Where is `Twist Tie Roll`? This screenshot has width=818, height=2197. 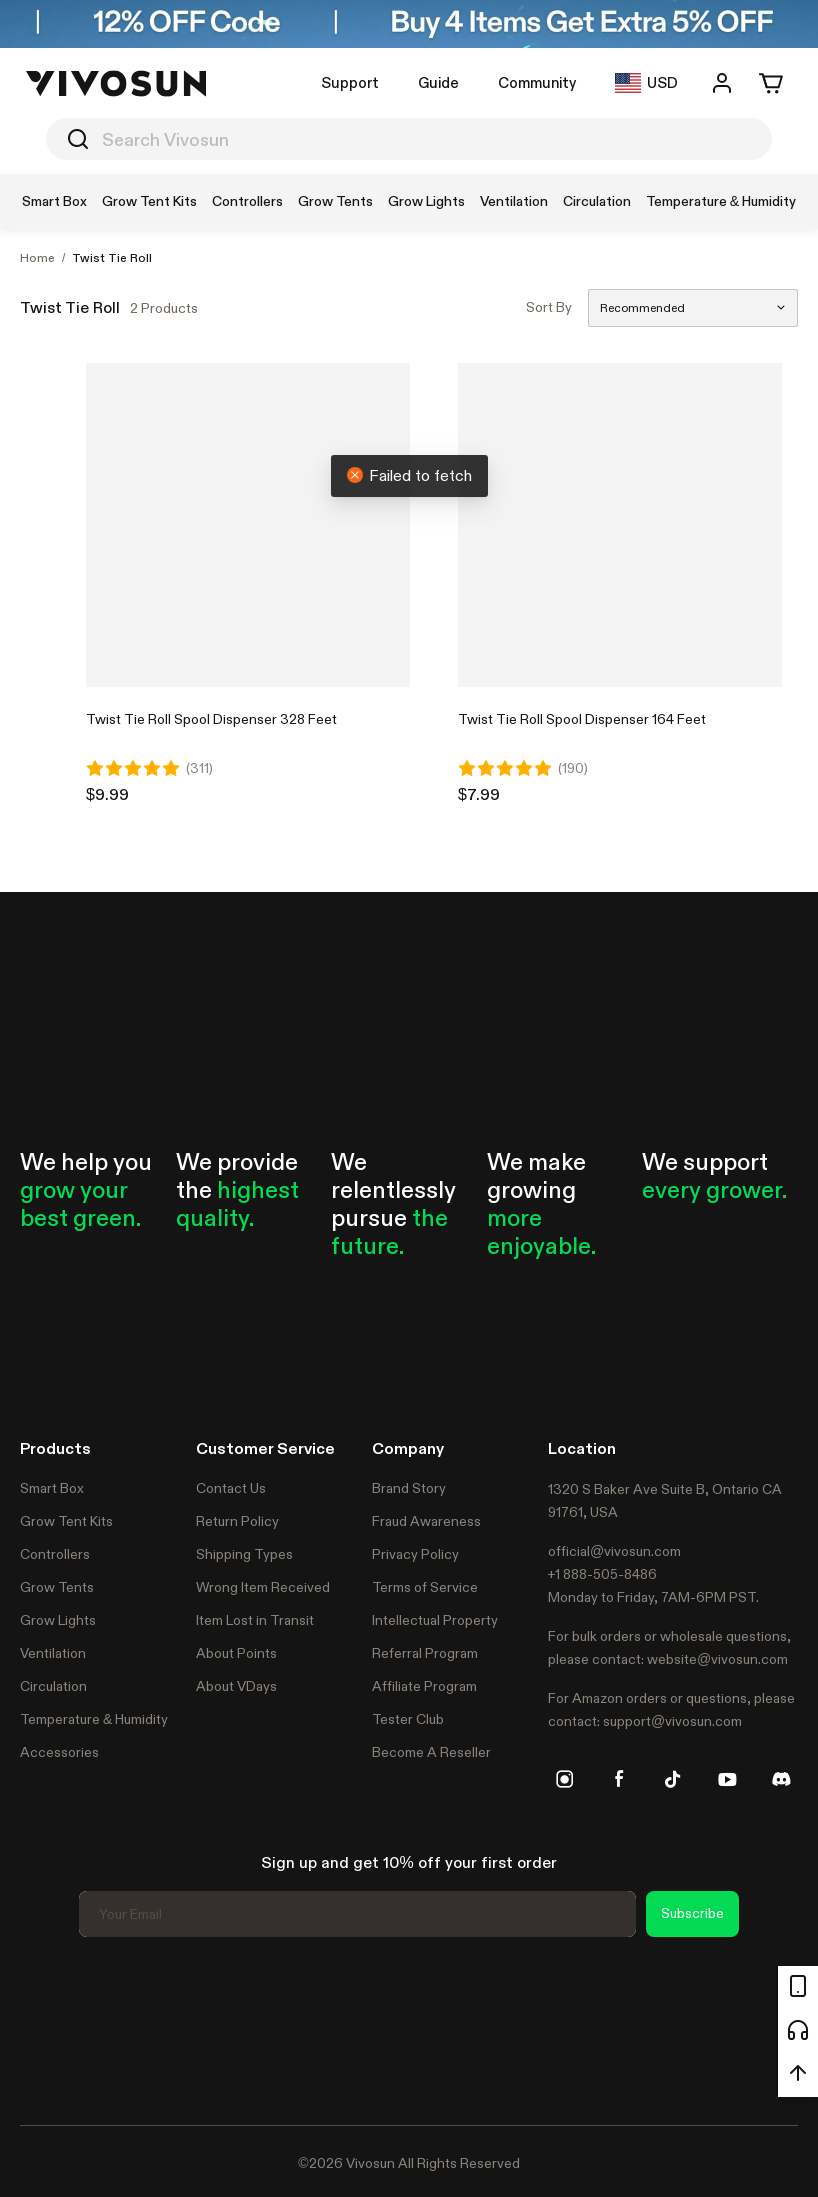 Twist Tie Roll is located at coordinates (112, 258).